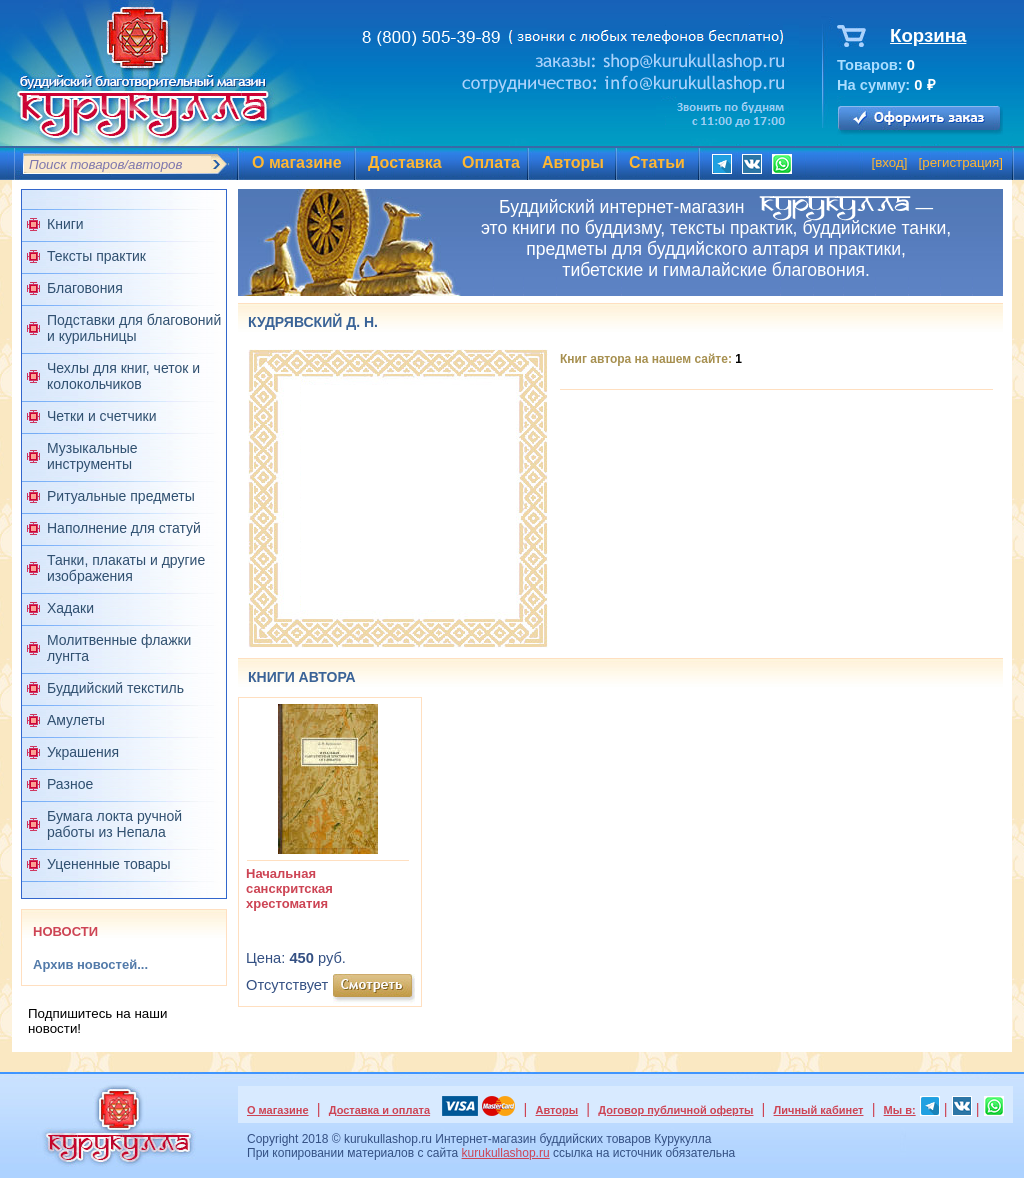 The width and height of the screenshot is (1024, 1178). What do you see at coordinates (85, 288) in the screenshot?
I see `Благовония` at bounding box center [85, 288].